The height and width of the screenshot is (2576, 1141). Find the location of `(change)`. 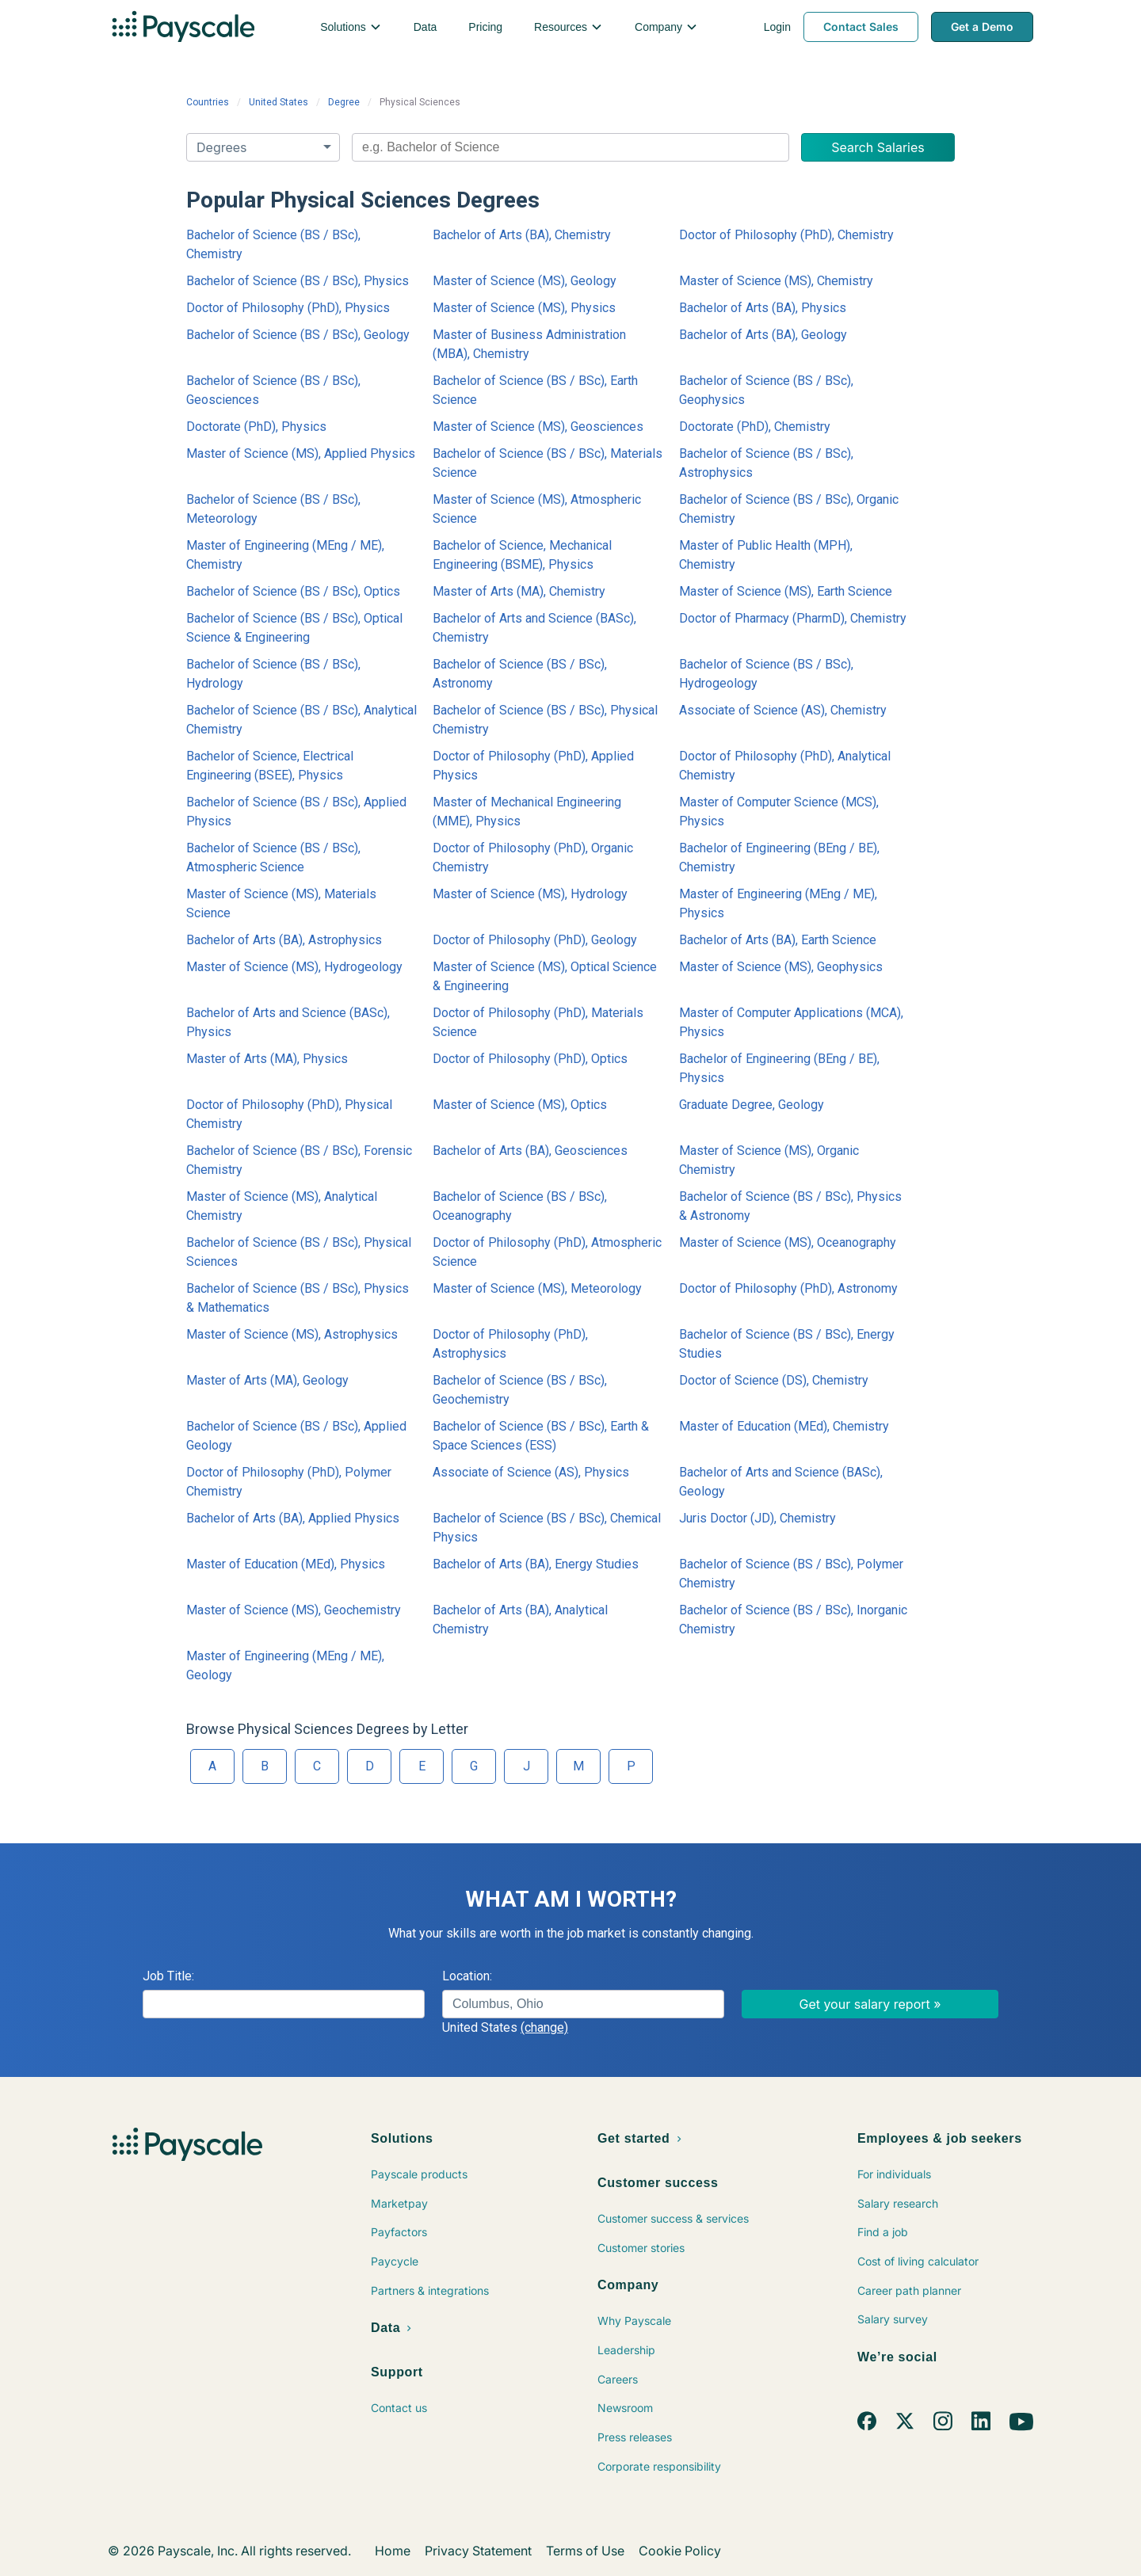

(change) is located at coordinates (544, 2027).